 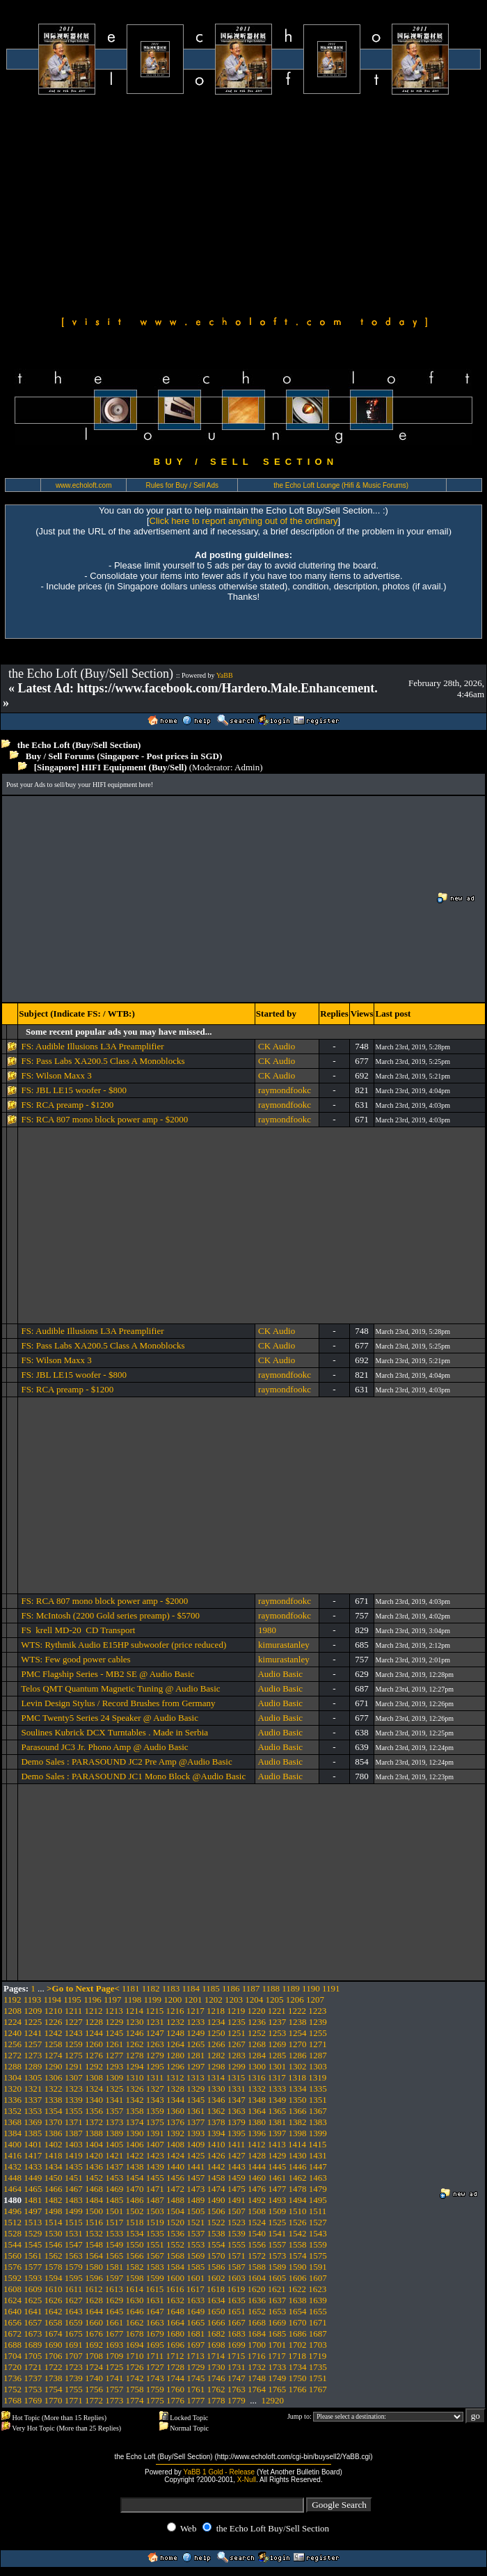 What do you see at coordinates (74, 2255) in the screenshot?
I see `1563` at bounding box center [74, 2255].